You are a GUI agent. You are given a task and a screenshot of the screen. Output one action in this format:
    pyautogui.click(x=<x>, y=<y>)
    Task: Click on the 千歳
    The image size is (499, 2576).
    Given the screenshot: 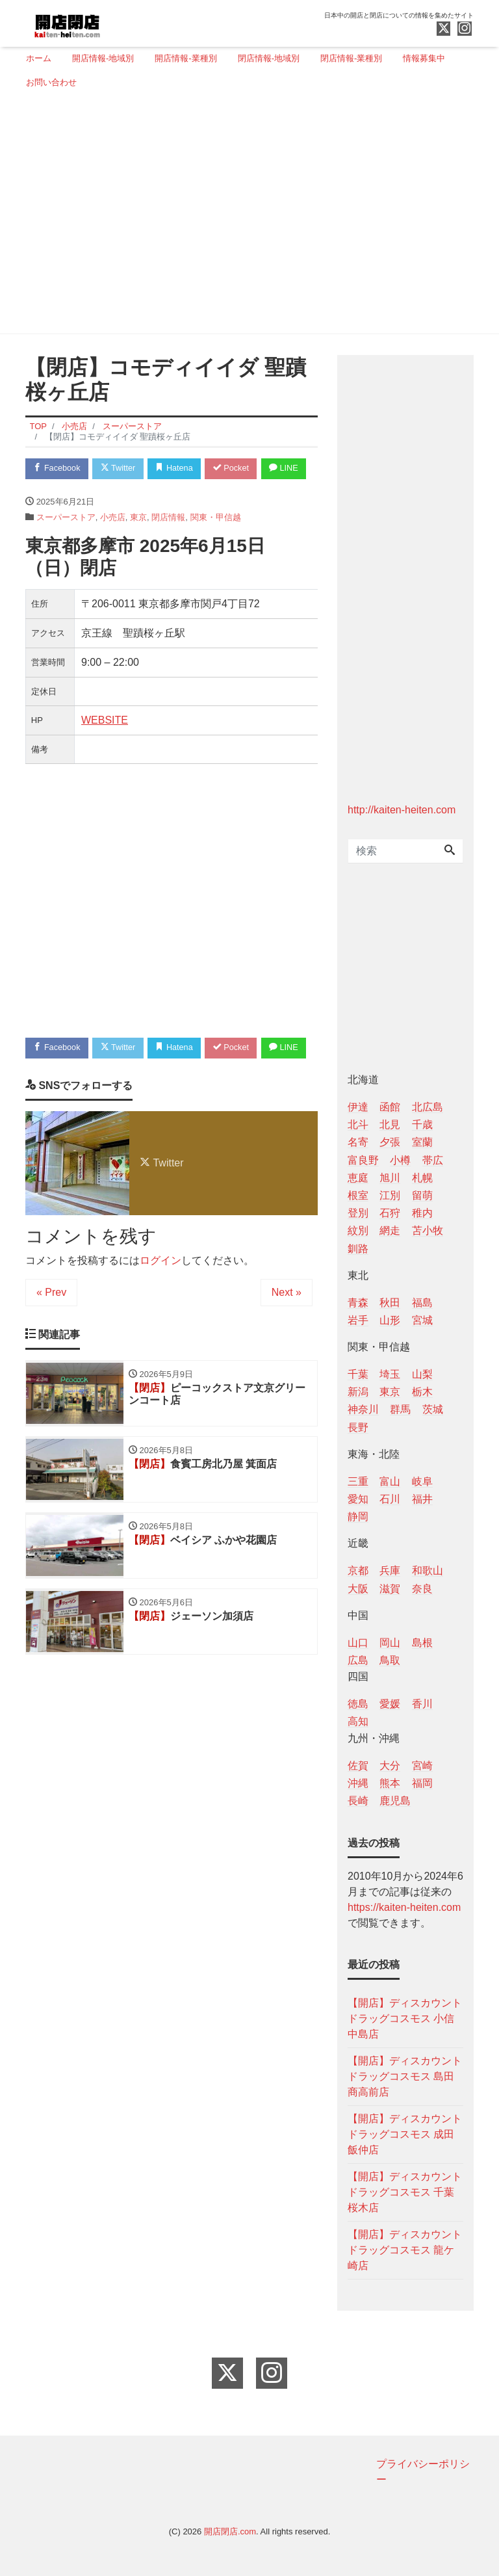 What is the action you would take?
    pyautogui.click(x=422, y=1124)
    